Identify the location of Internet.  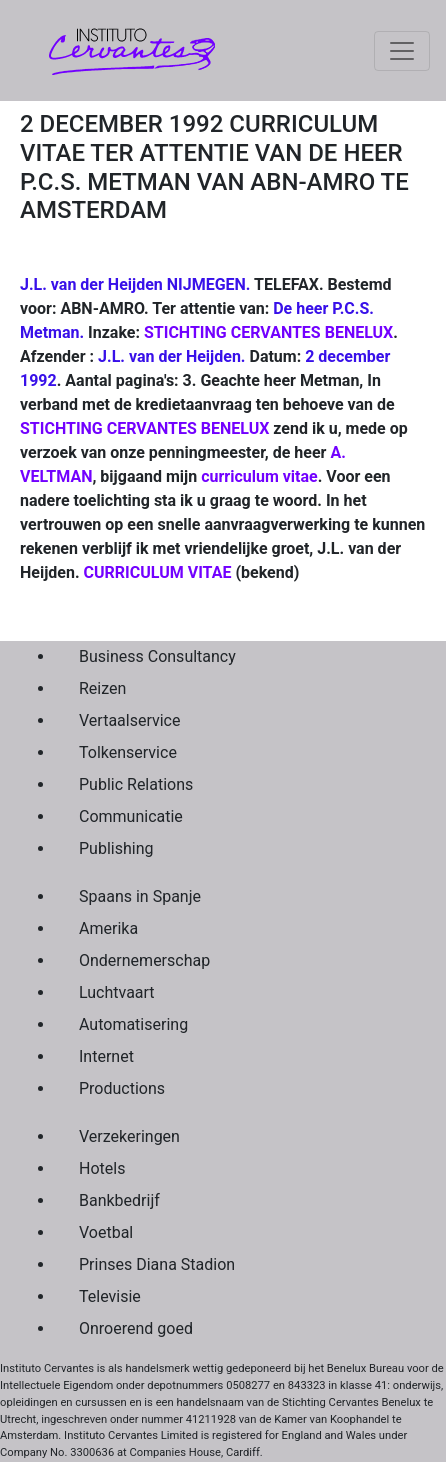
(106, 1056).